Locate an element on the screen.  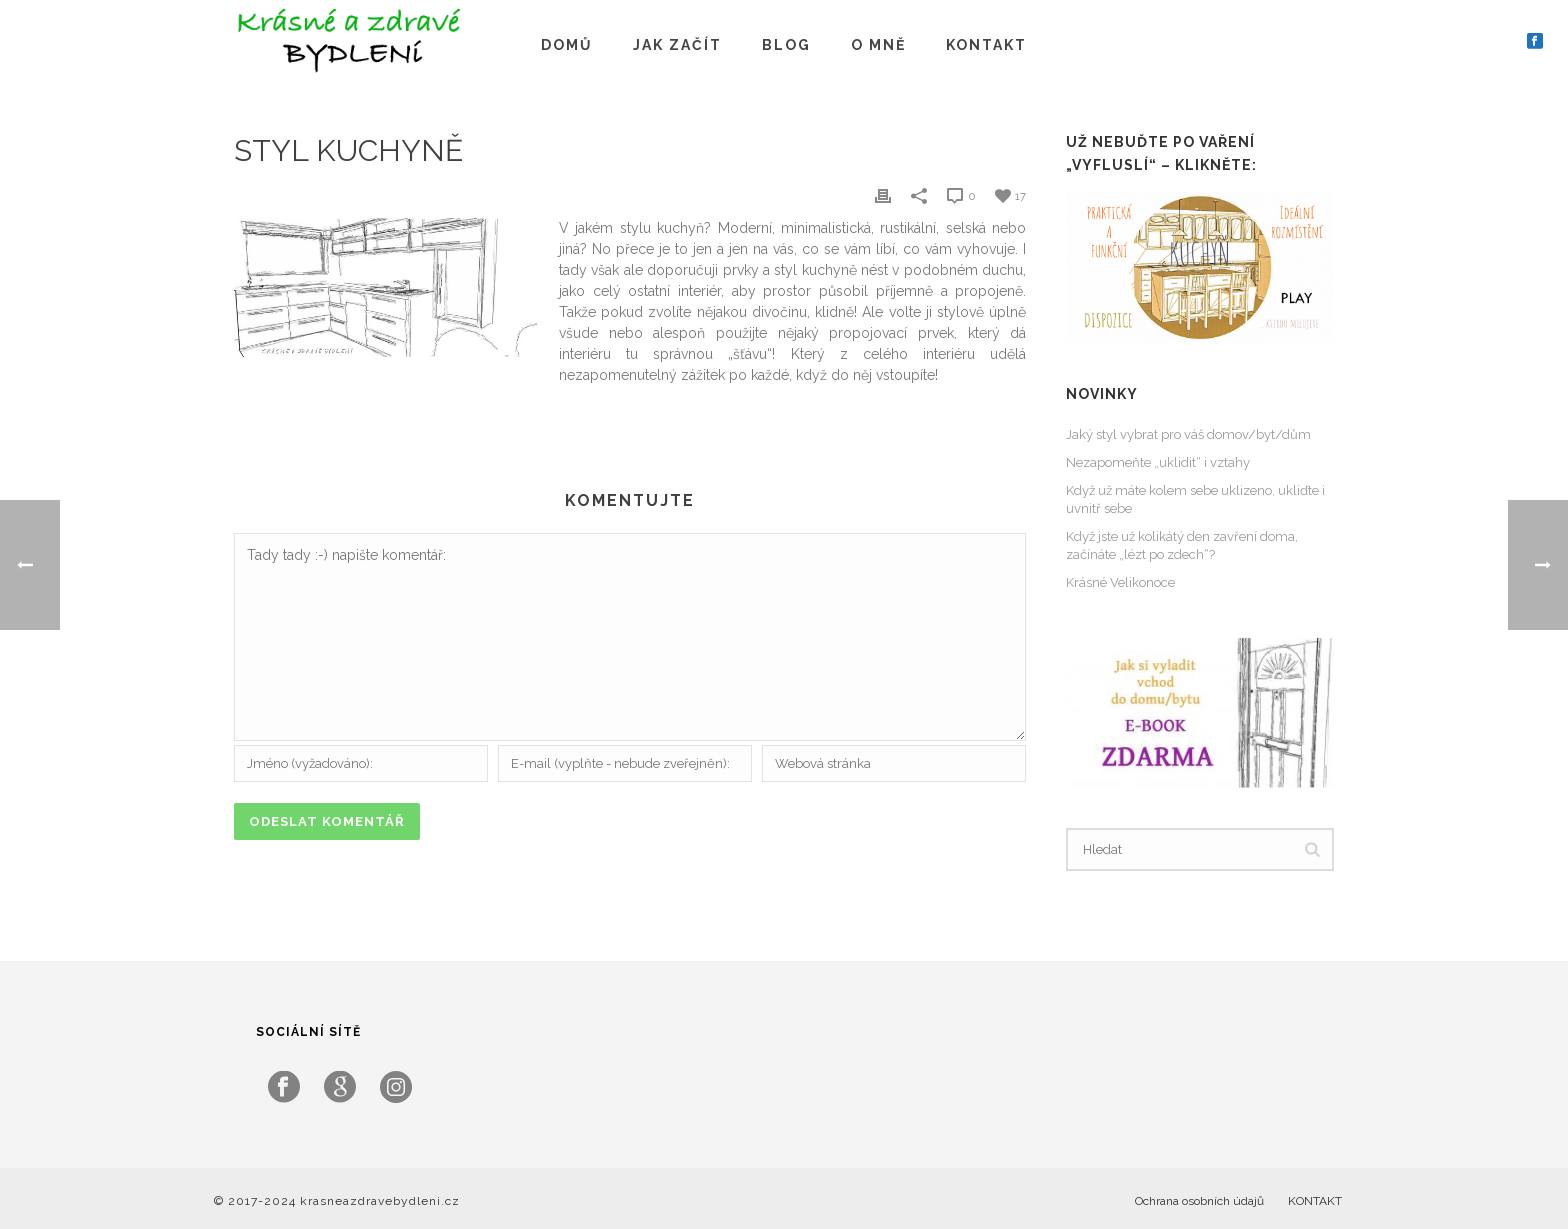
Nezapomeňte „uklidit“ i vztahy is located at coordinates (1158, 462).